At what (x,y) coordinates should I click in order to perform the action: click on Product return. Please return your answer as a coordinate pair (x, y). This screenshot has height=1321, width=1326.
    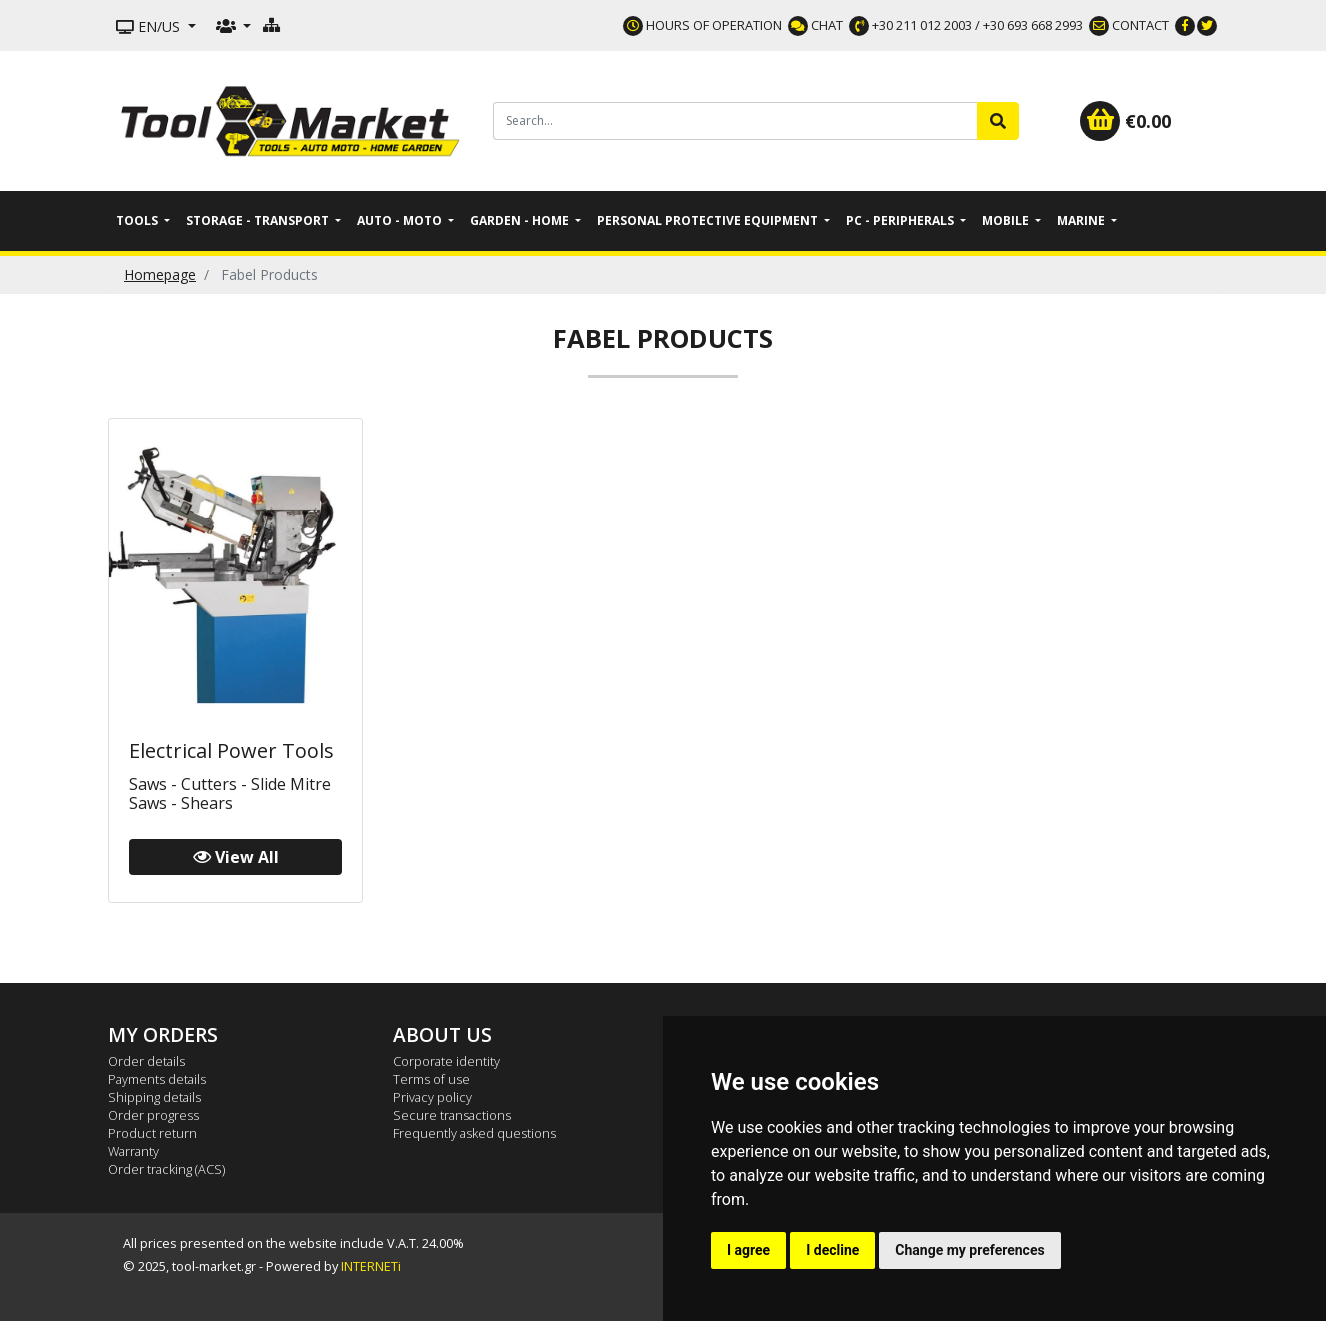
    Looking at the image, I should click on (152, 1133).